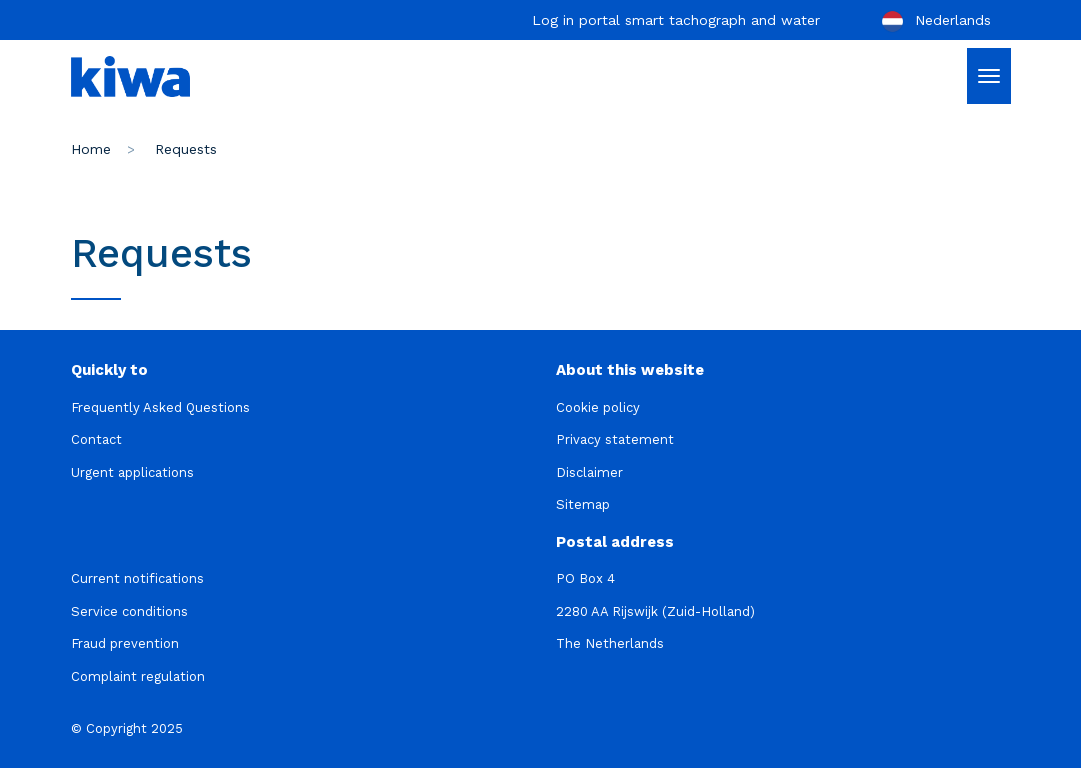 The height and width of the screenshot is (768, 1081). Describe the element at coordinates (615, 439) in the screenshot. I see `Privacy statement` at that location.